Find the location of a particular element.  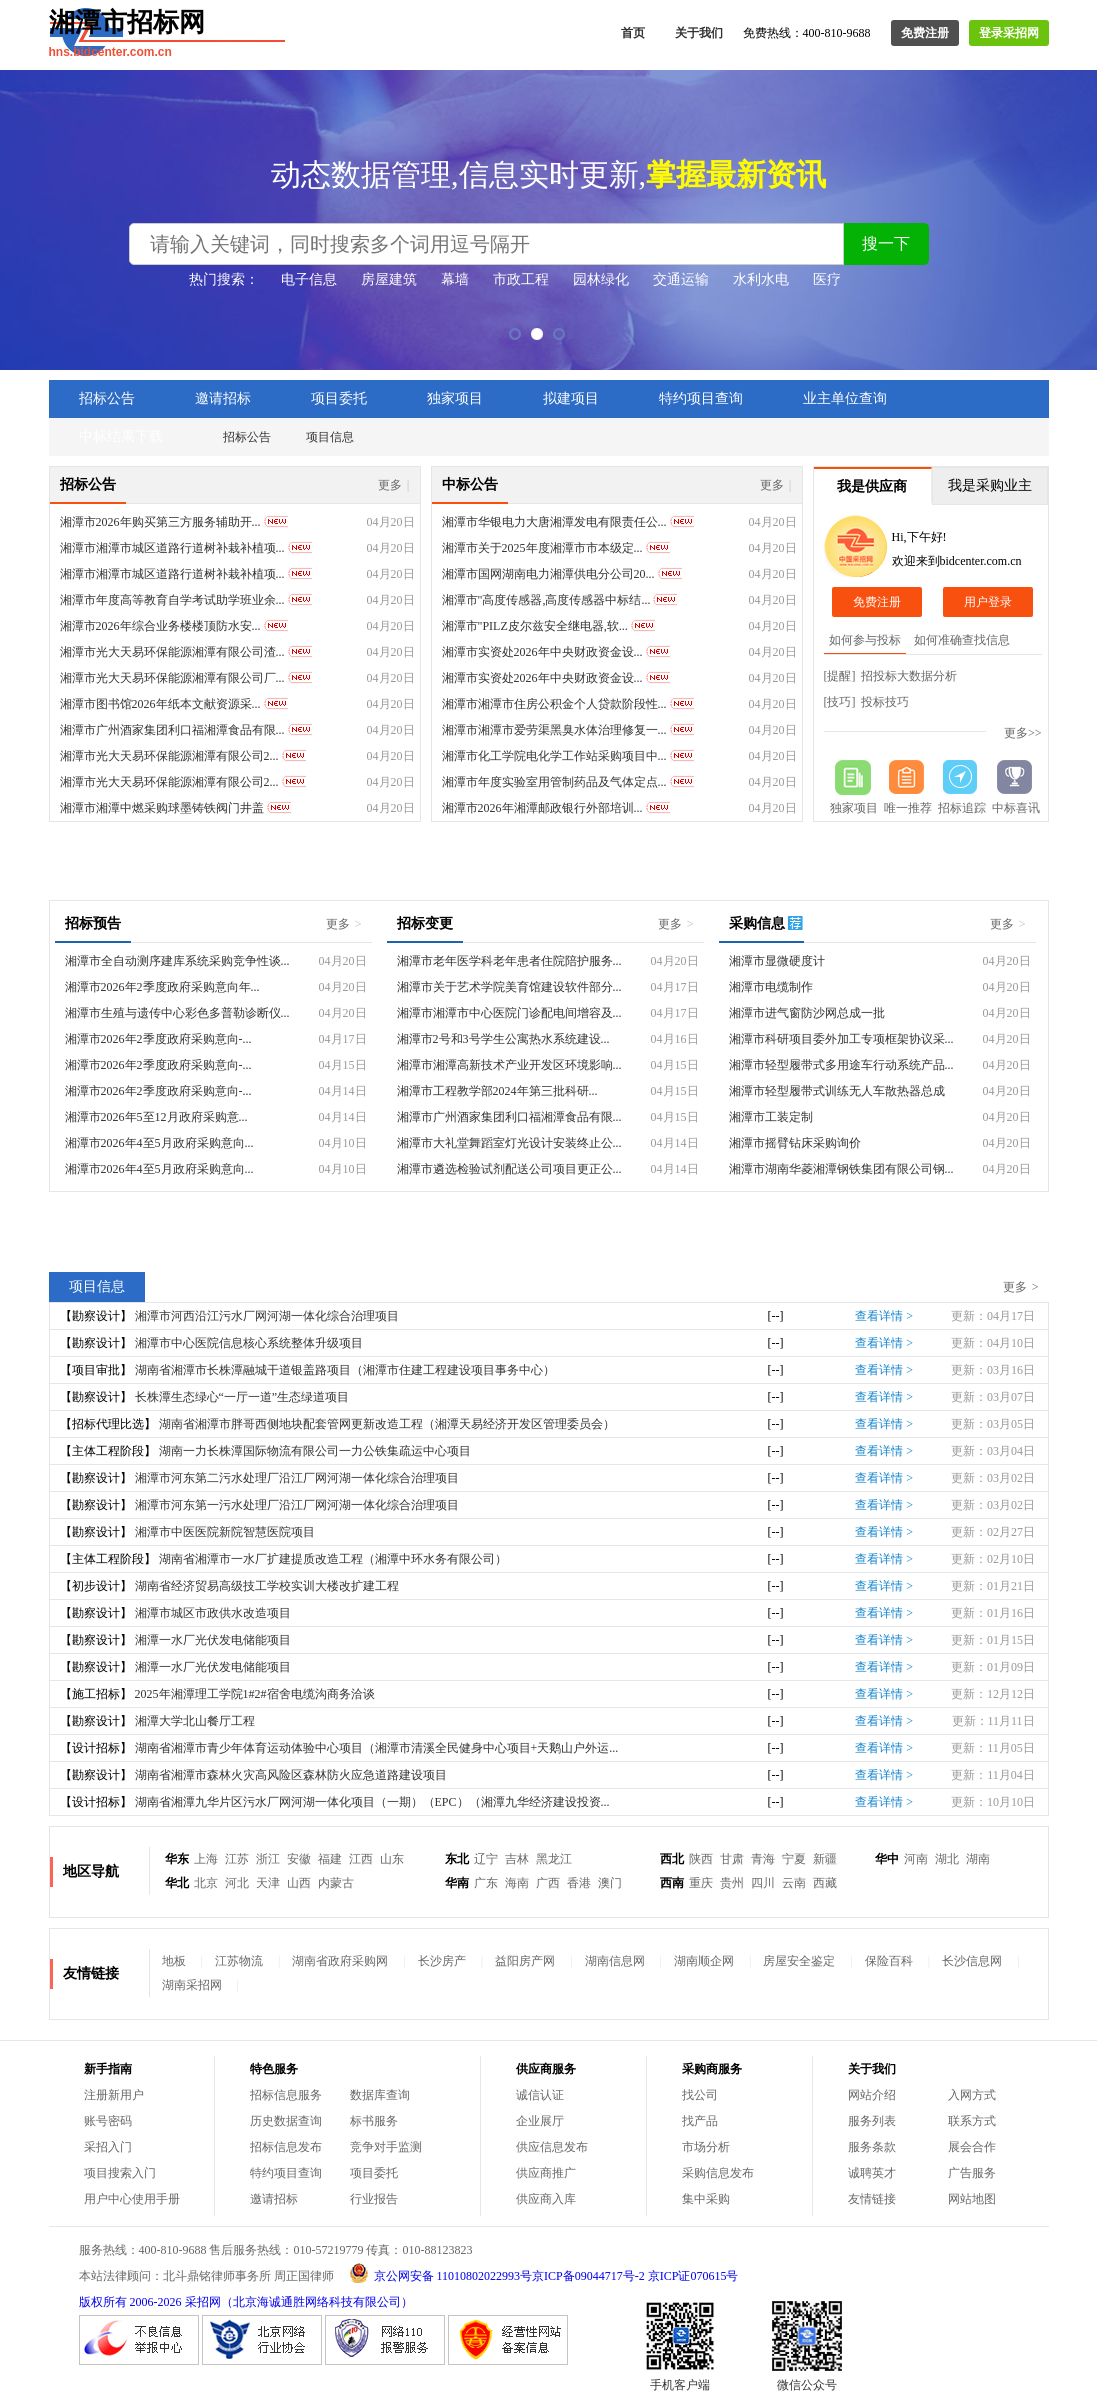

湘潭市2026年2季度政府采购意向-... is located at coordinates (158, 1039).